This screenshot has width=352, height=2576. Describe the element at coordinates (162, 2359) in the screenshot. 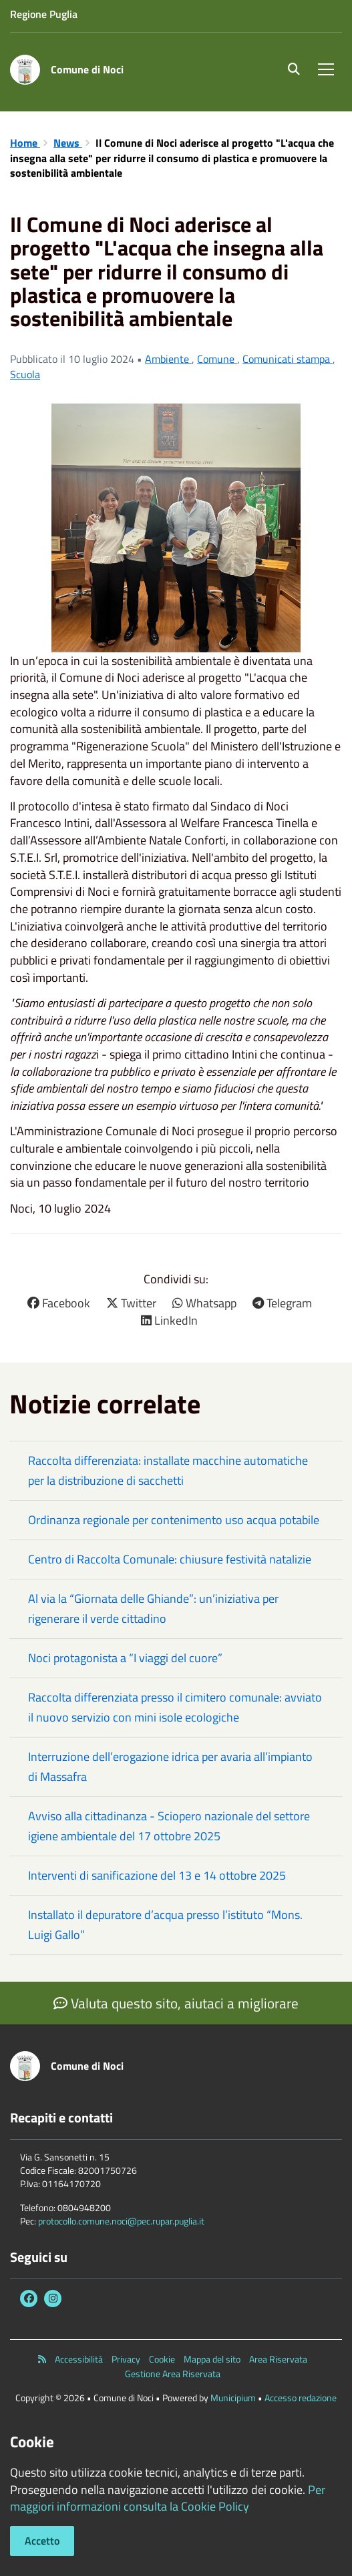

I see `Cookie` at that location.